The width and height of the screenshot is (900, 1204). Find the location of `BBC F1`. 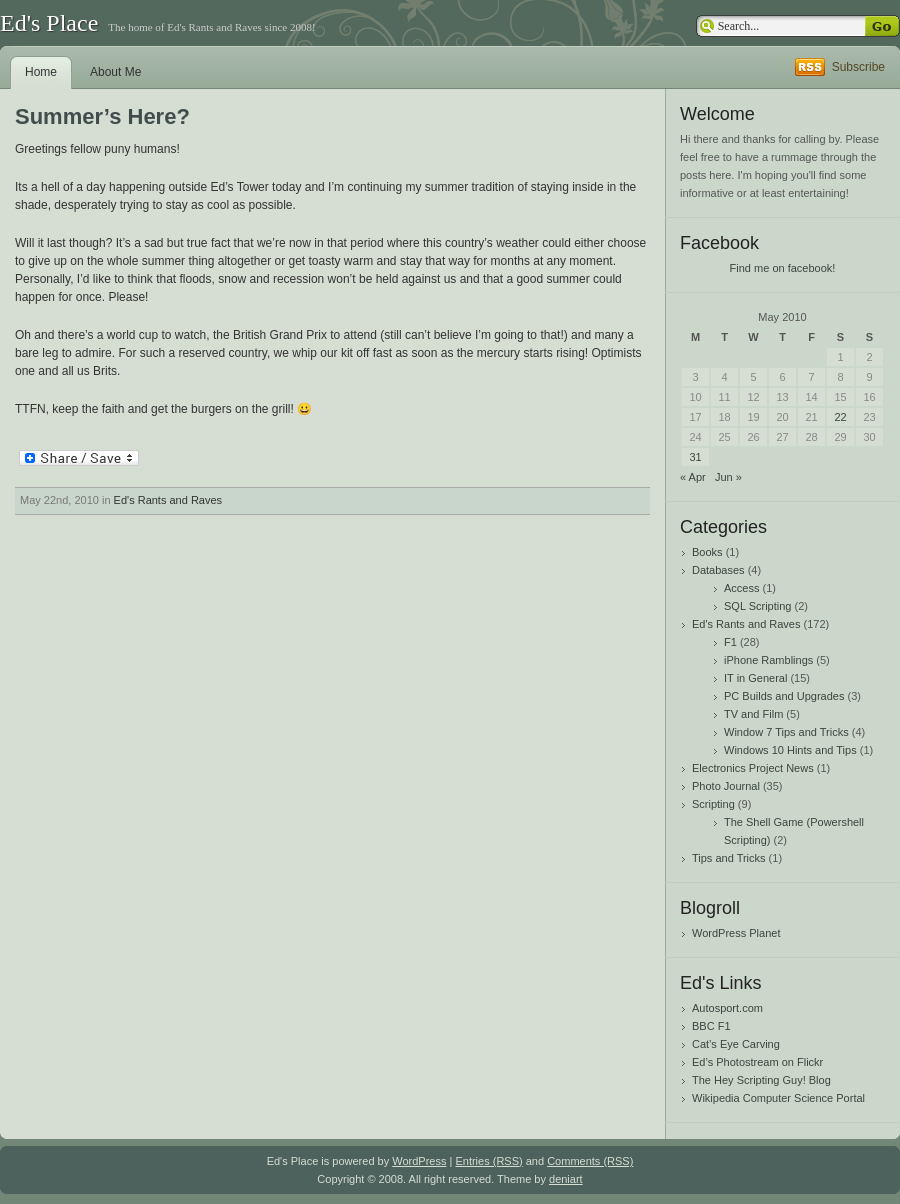

BBC F1 is located at coordinates (711, 1026).